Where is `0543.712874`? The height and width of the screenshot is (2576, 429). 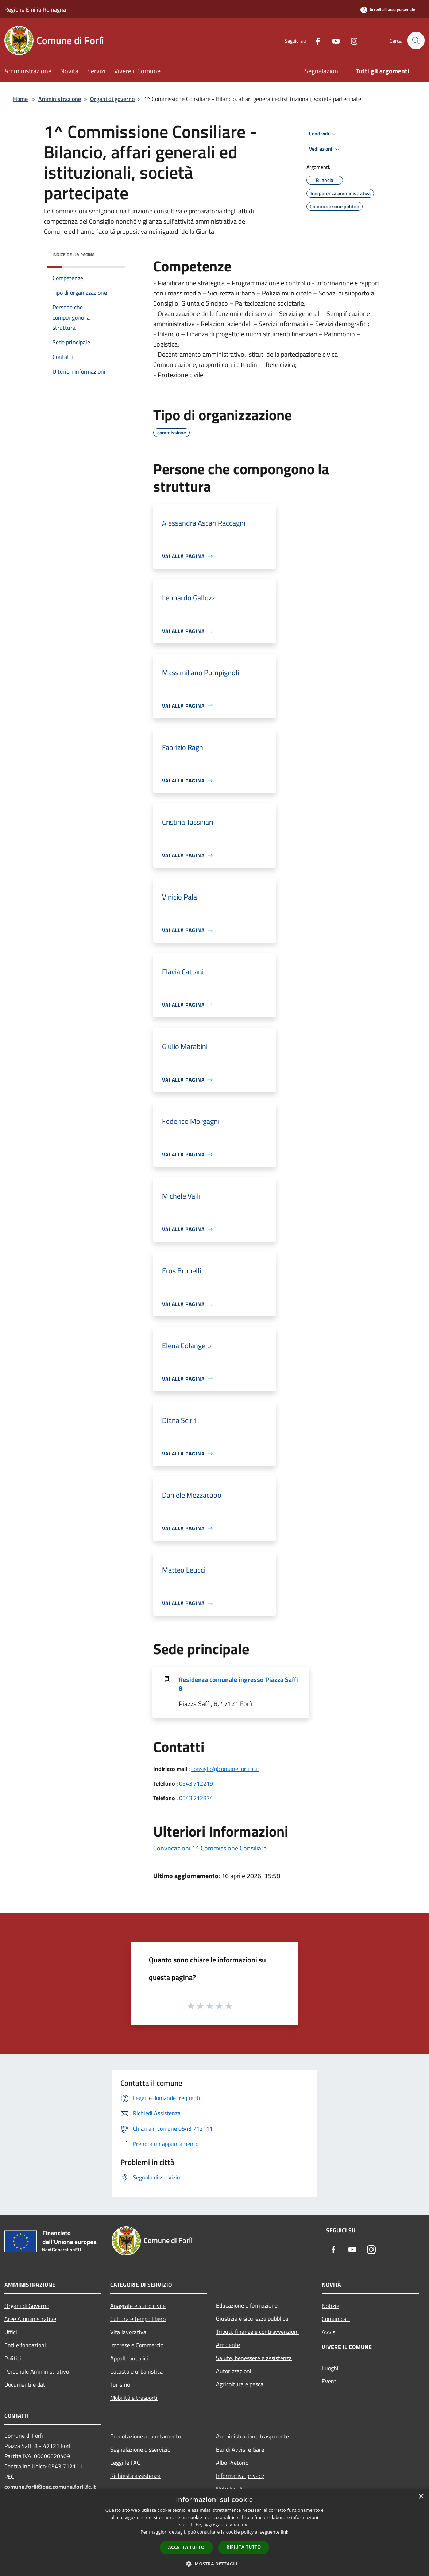 0543.712874 is located at coordinates (196, 1798).